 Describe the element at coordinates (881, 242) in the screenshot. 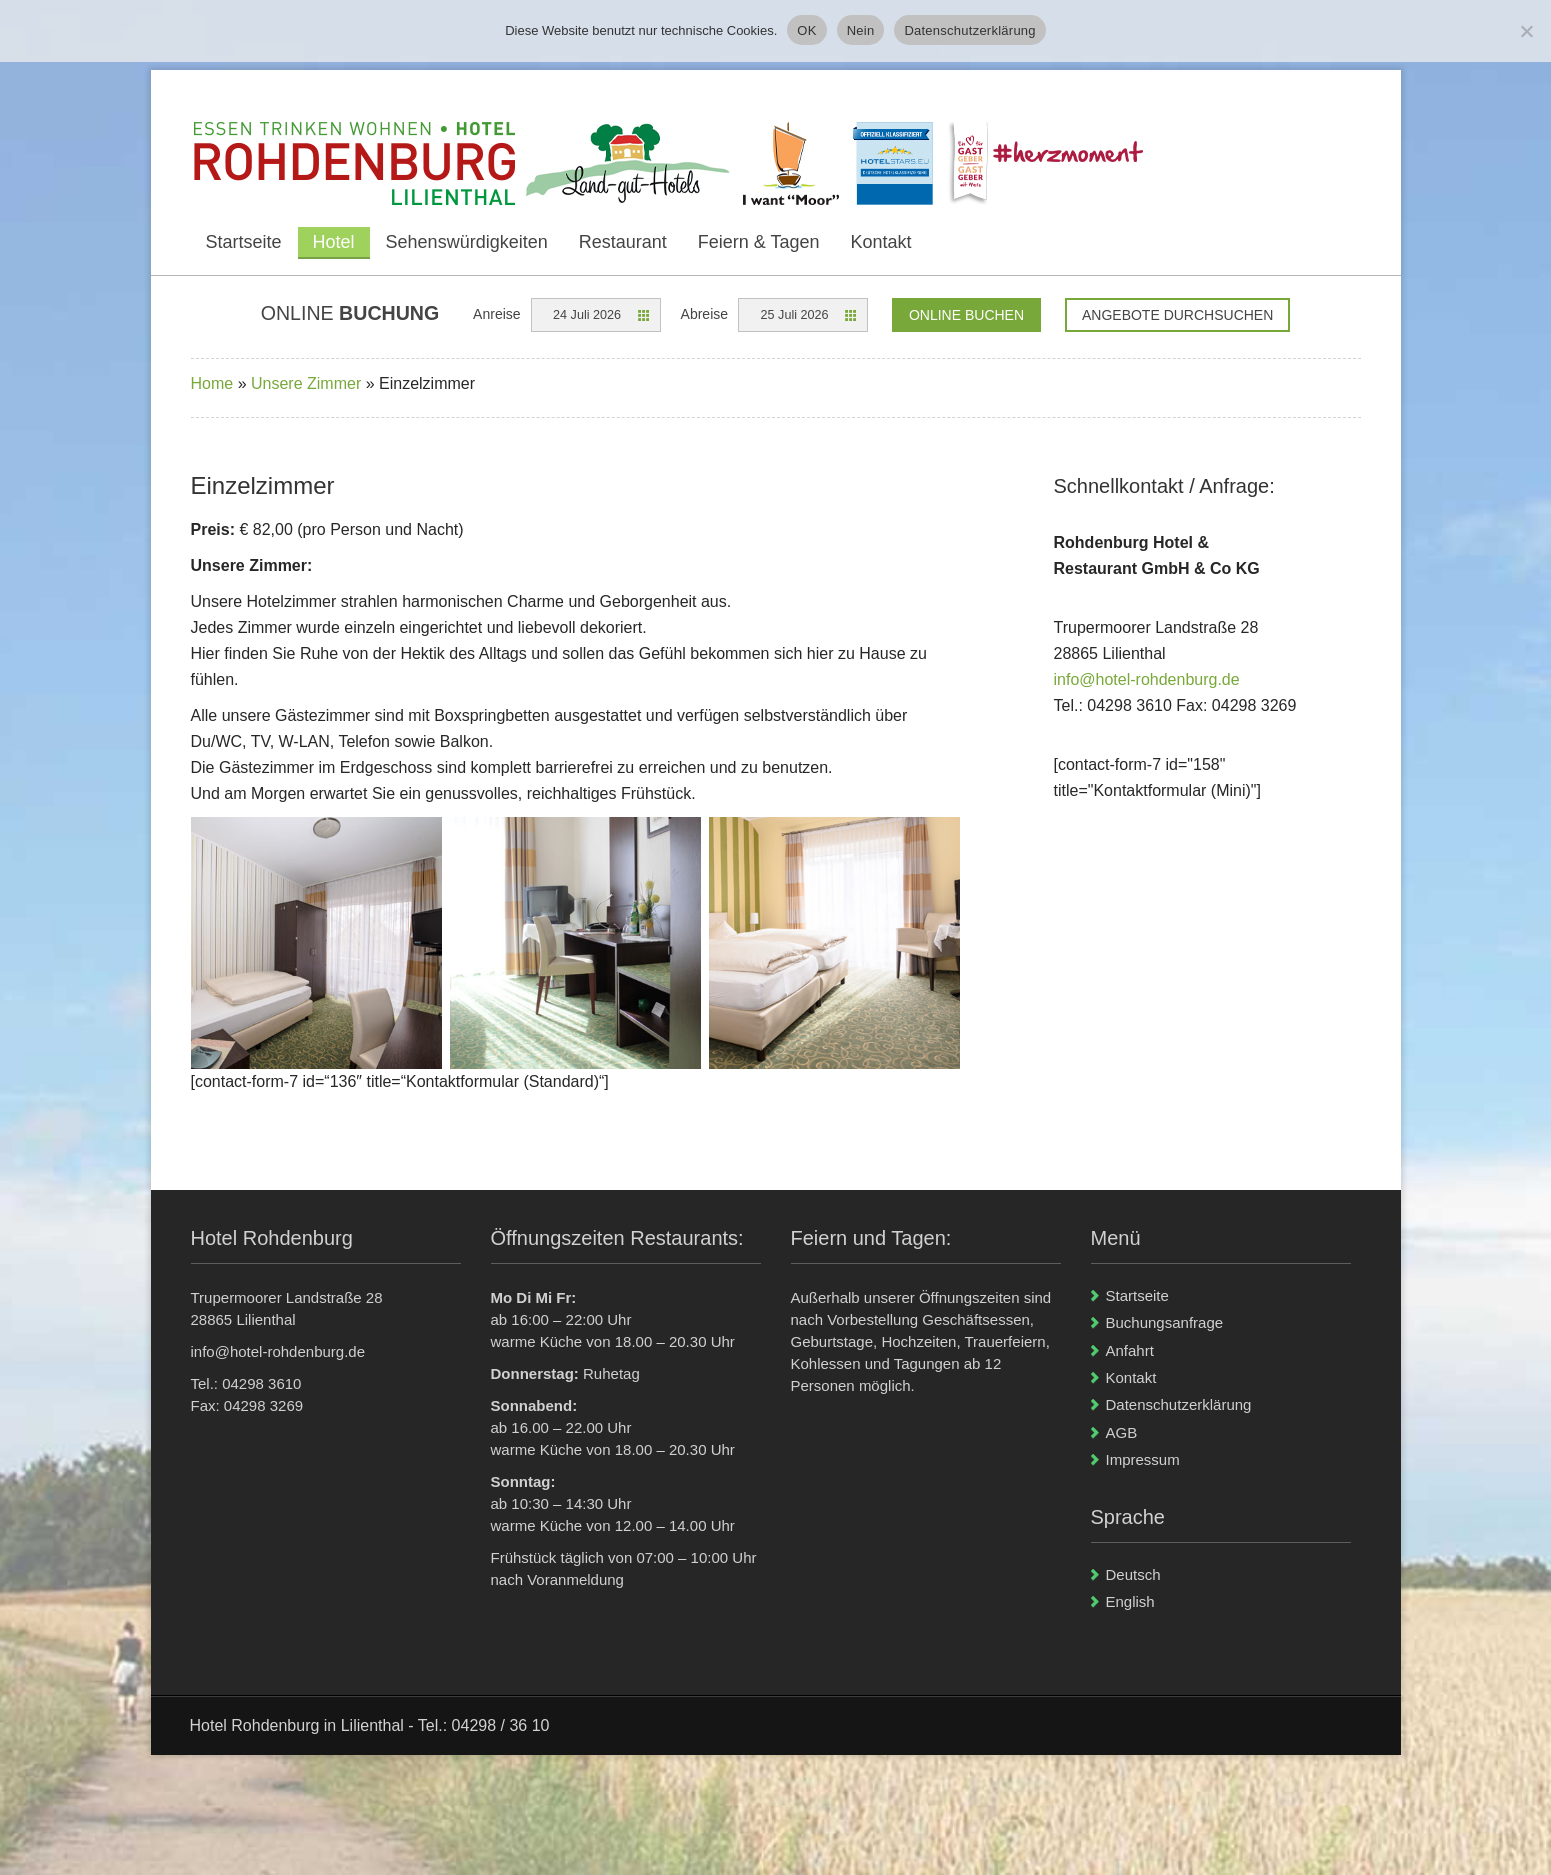

I see `Kontakt` at that location.